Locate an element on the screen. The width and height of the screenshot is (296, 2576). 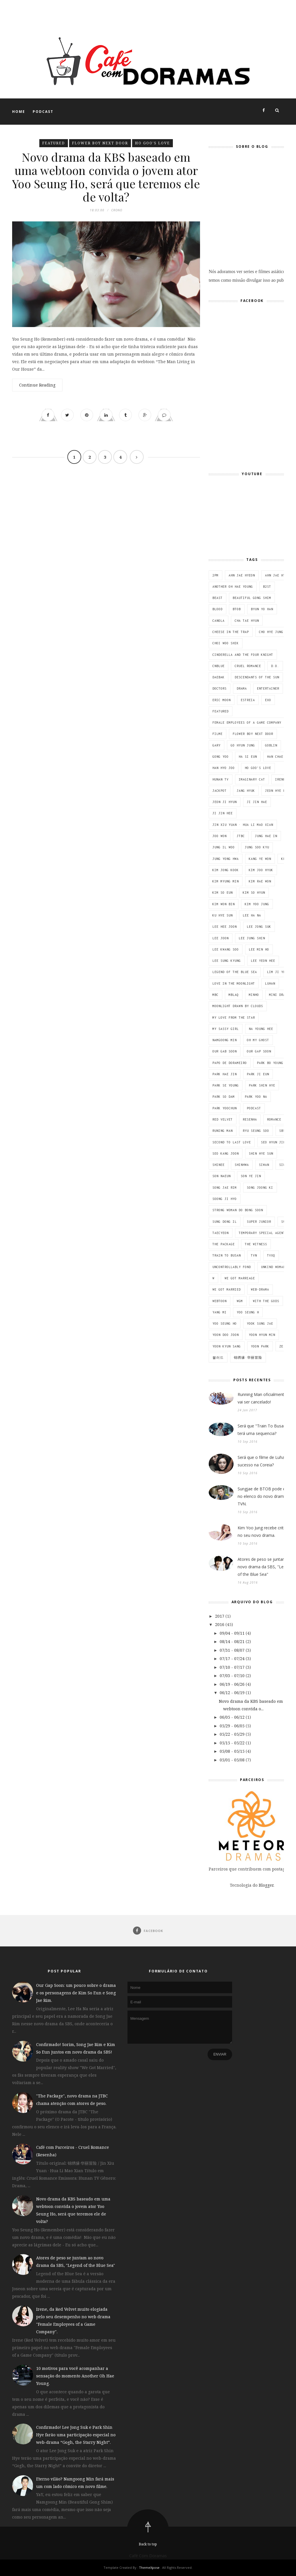
Yoon Hyun Min is located at coordinates (262, 1334).